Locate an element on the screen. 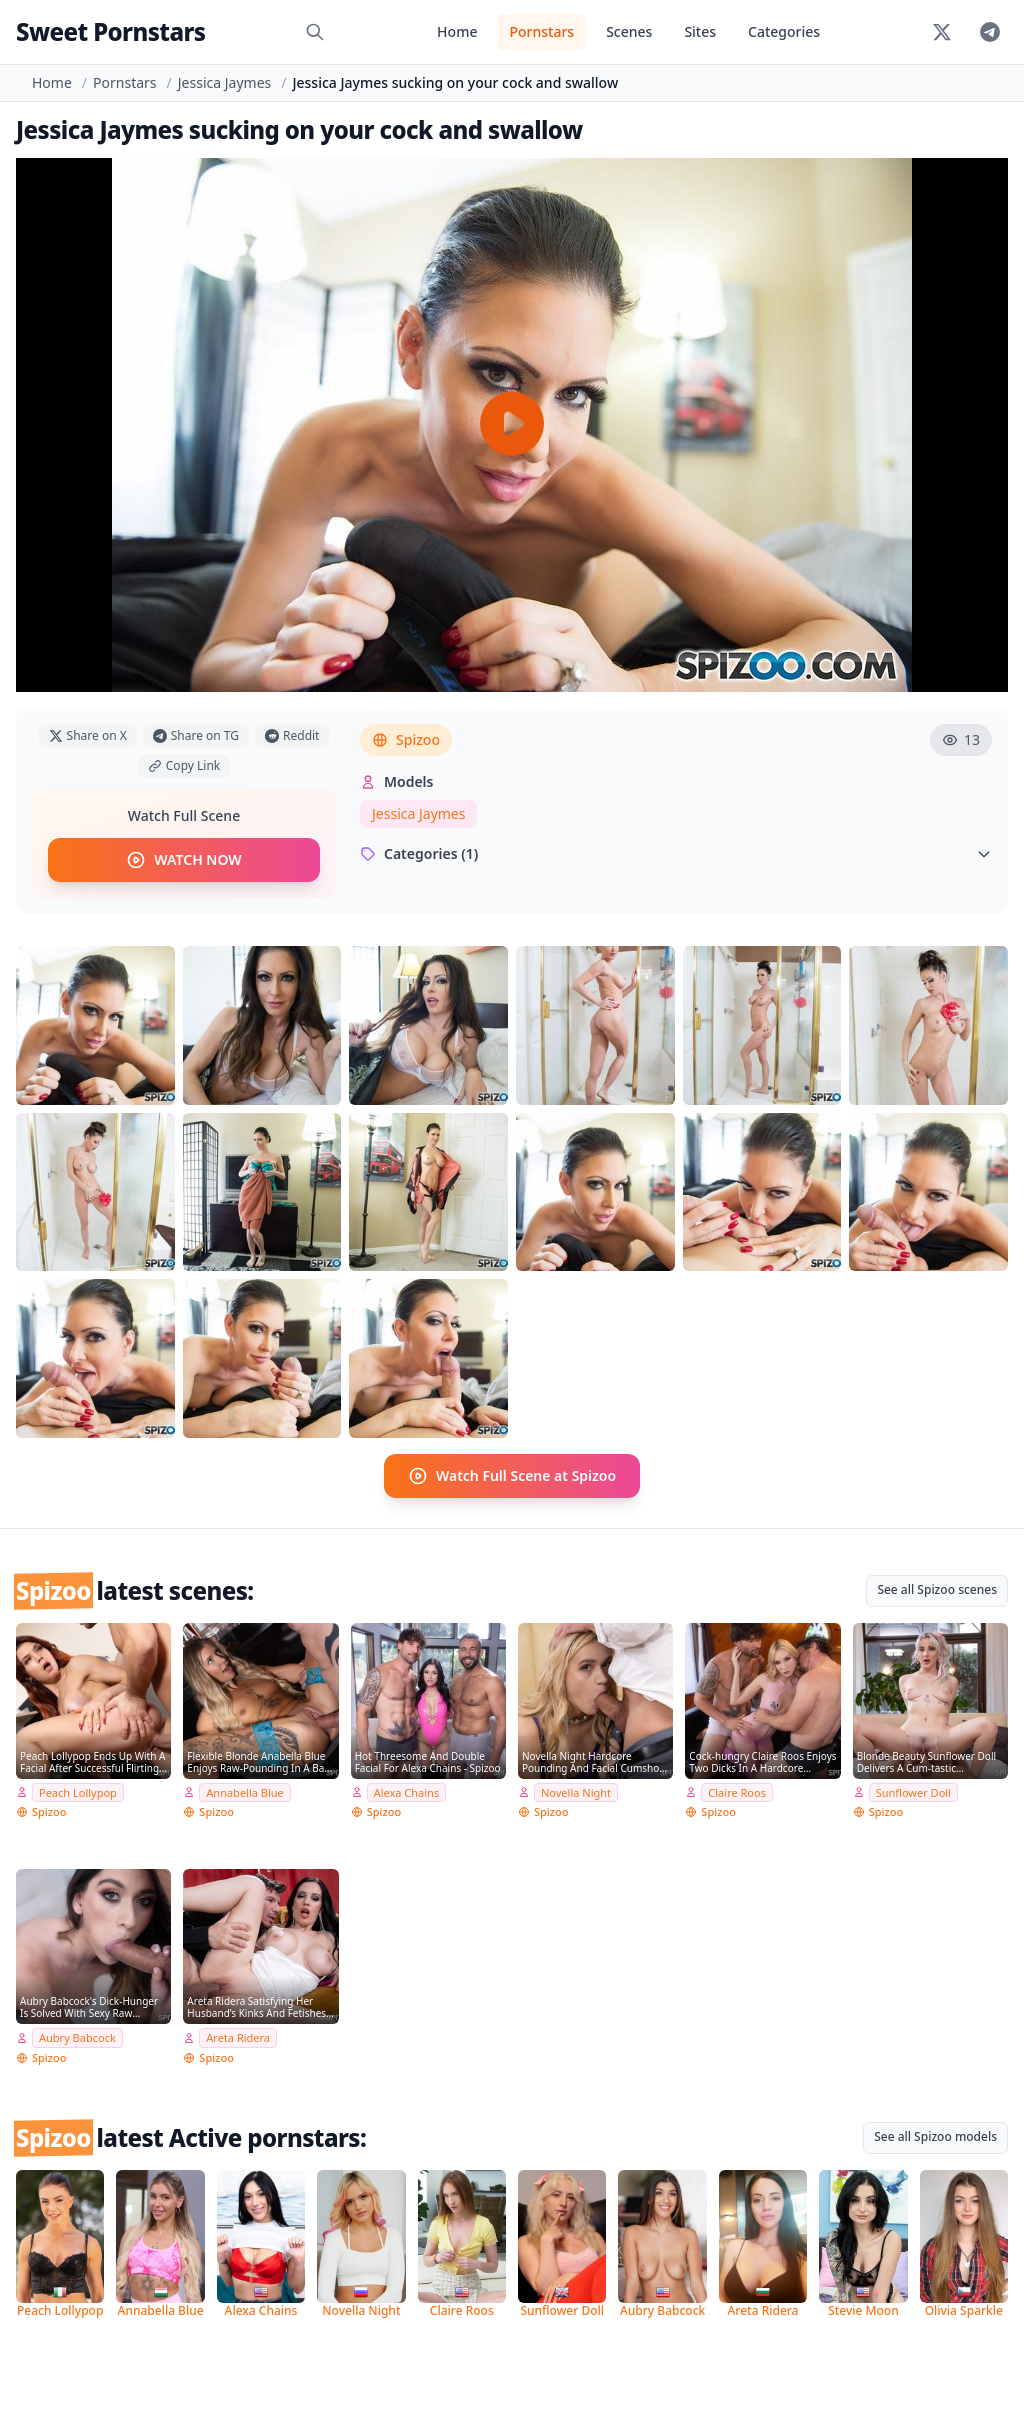  Reddit is located at coordinates (292, 735).